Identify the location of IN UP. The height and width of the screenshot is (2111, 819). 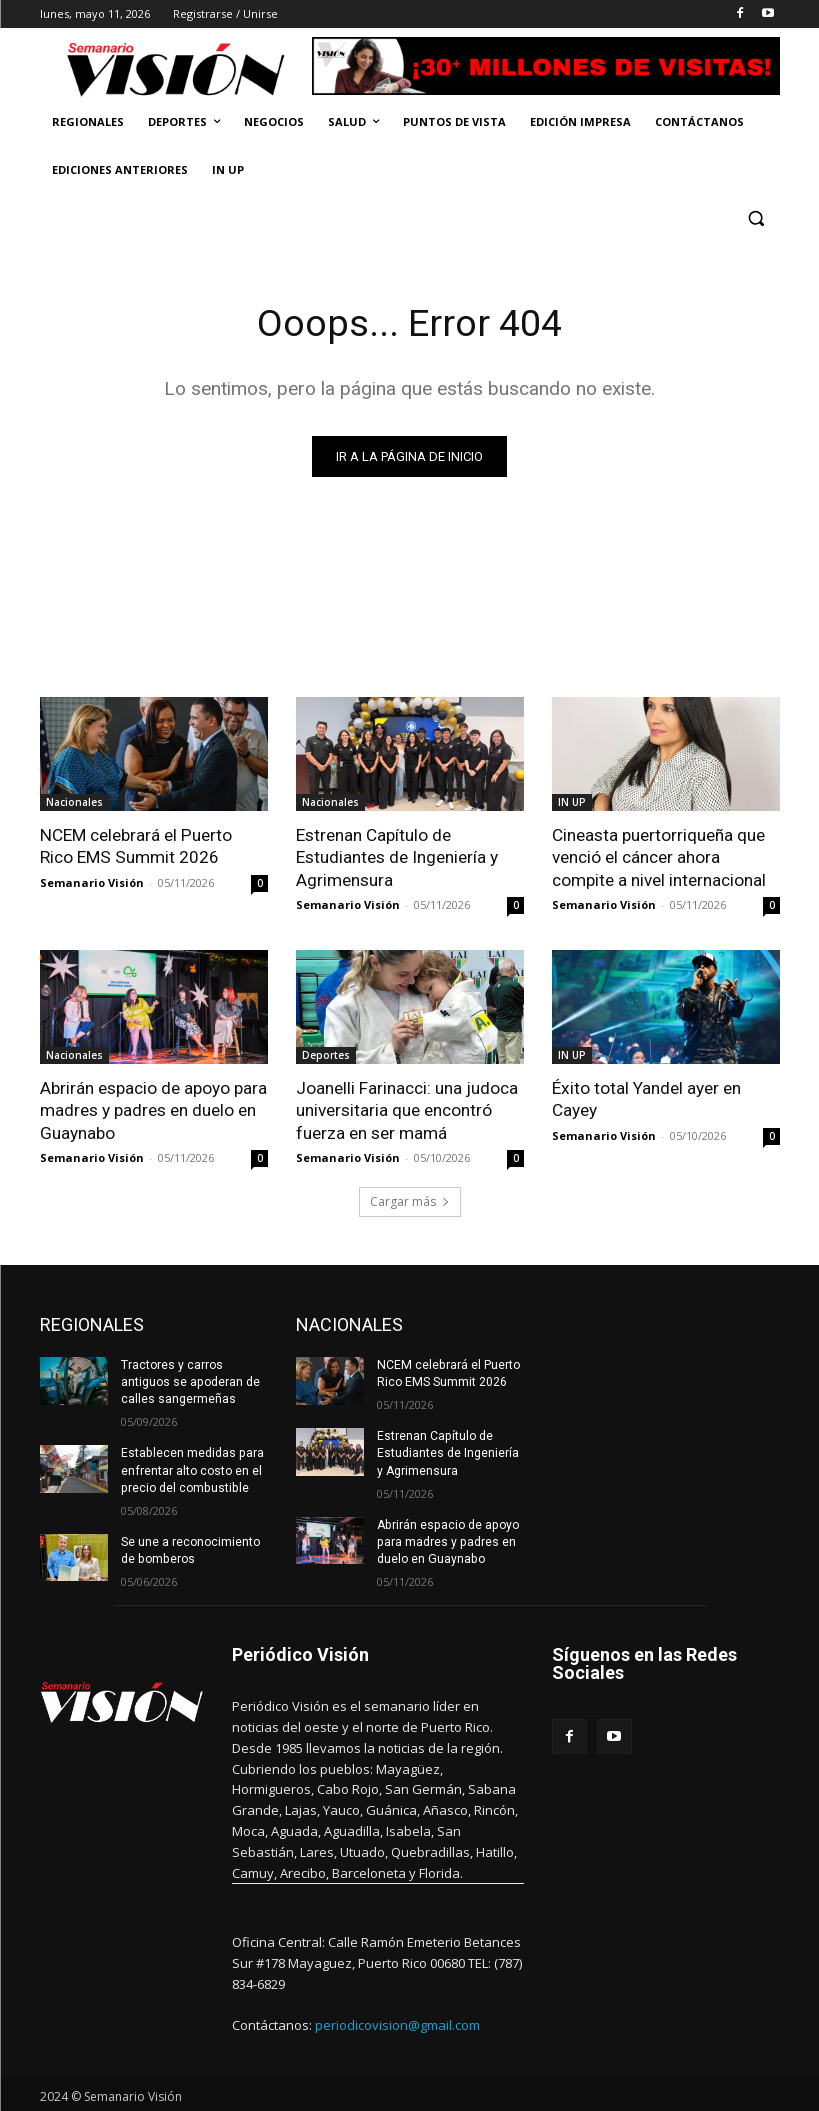
(572, 802).